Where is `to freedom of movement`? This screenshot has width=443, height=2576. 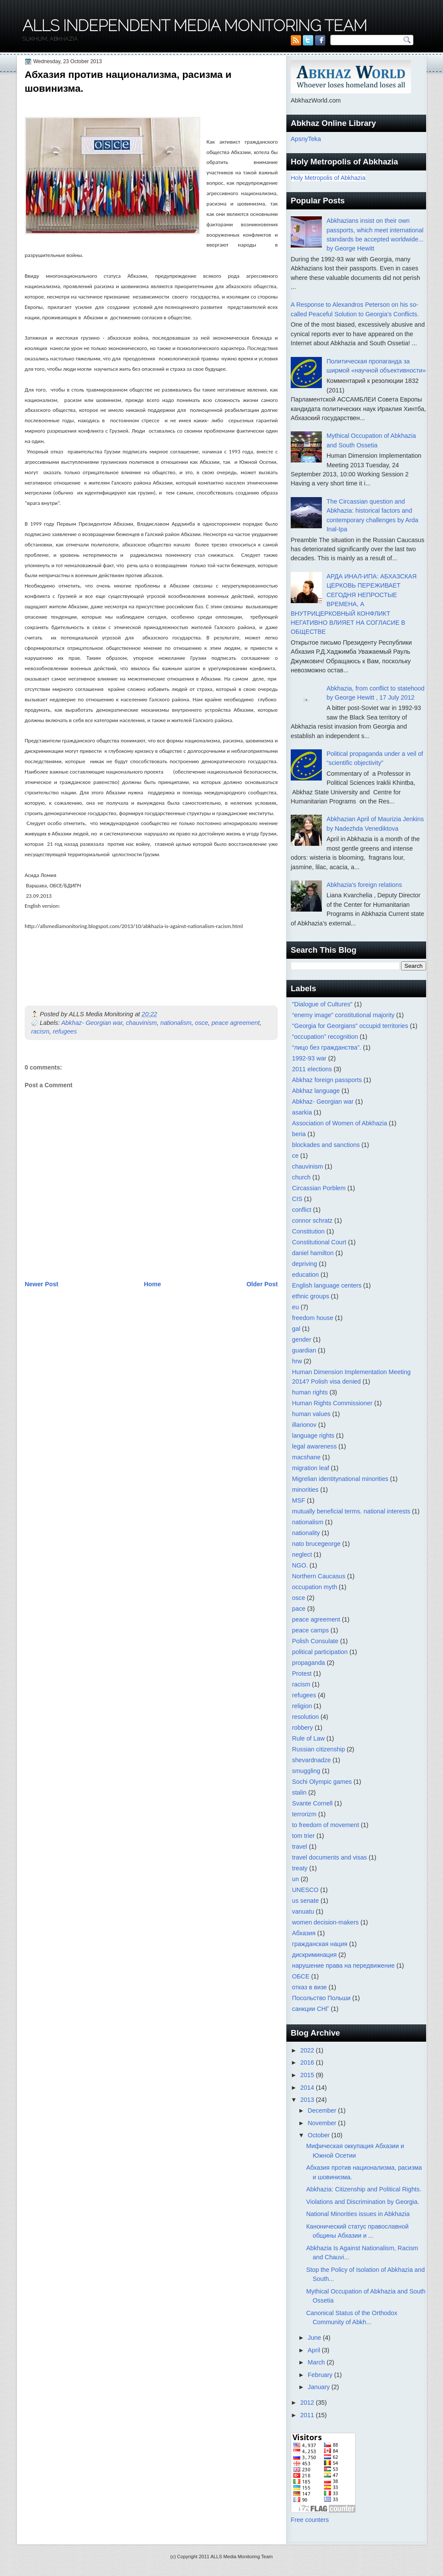 to freedom of movement is located at coordinates (325, 1824).